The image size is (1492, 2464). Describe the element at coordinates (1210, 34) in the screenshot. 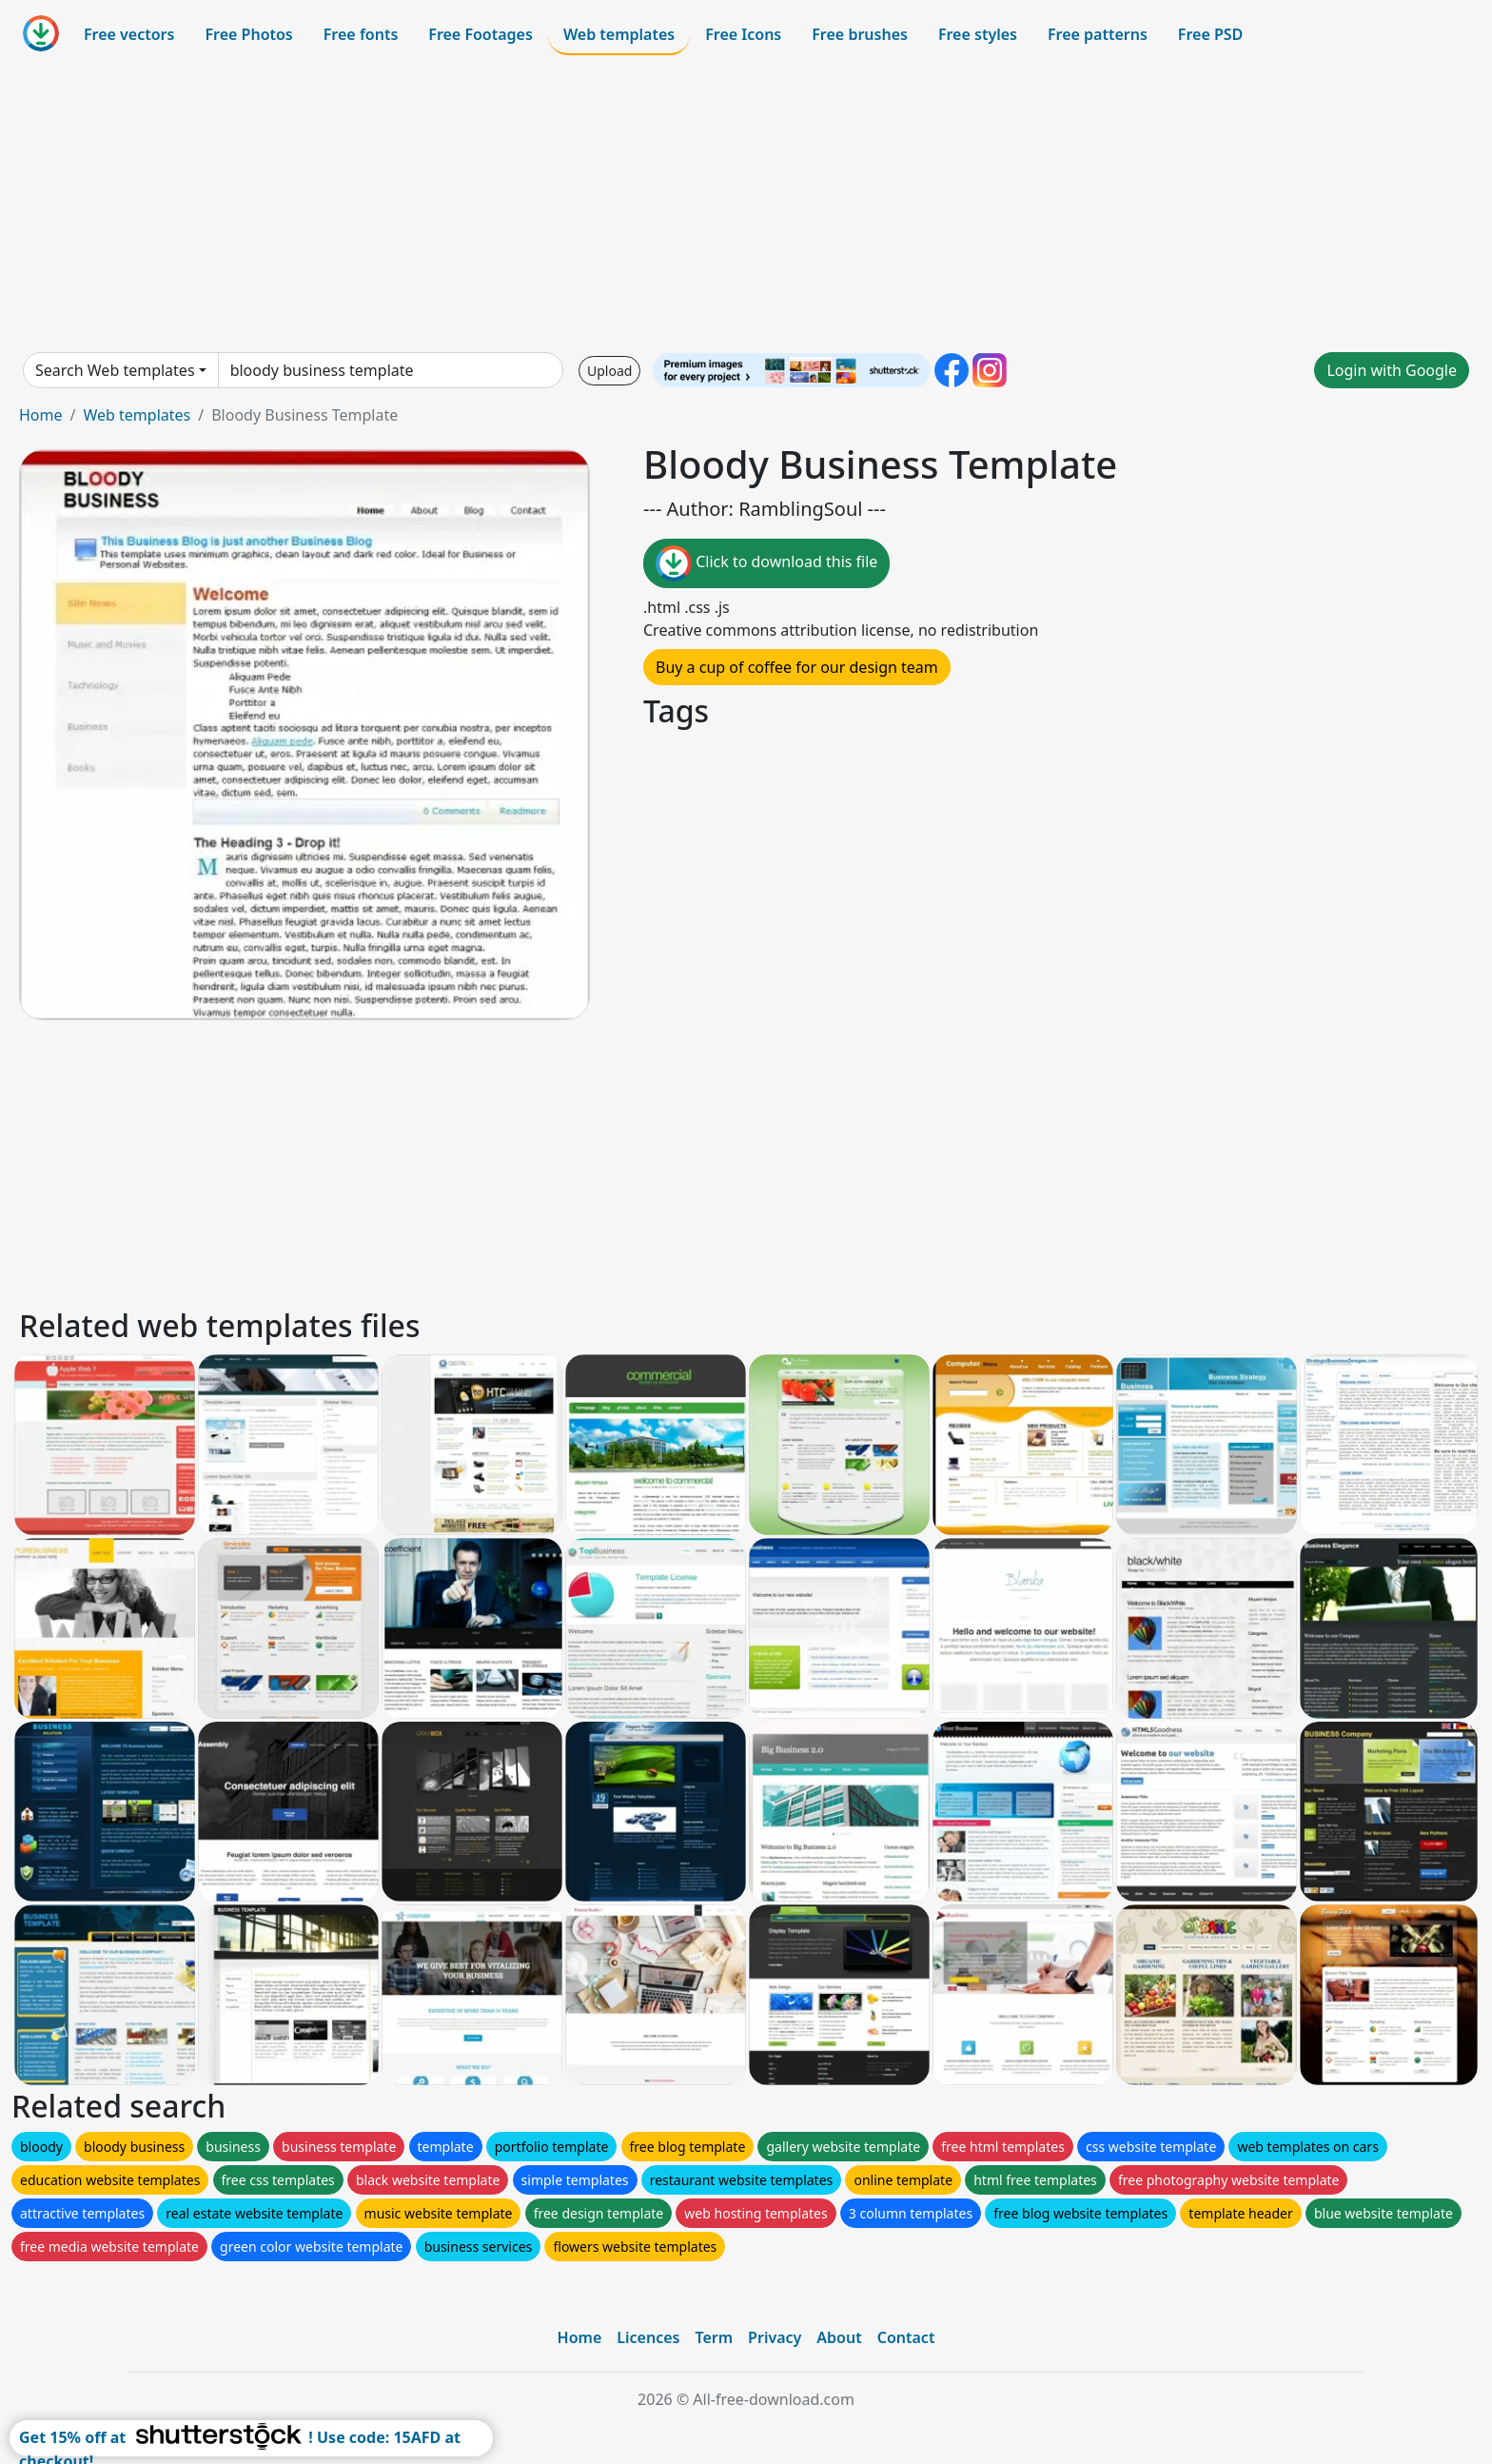

I see `Free PSD` at that location.